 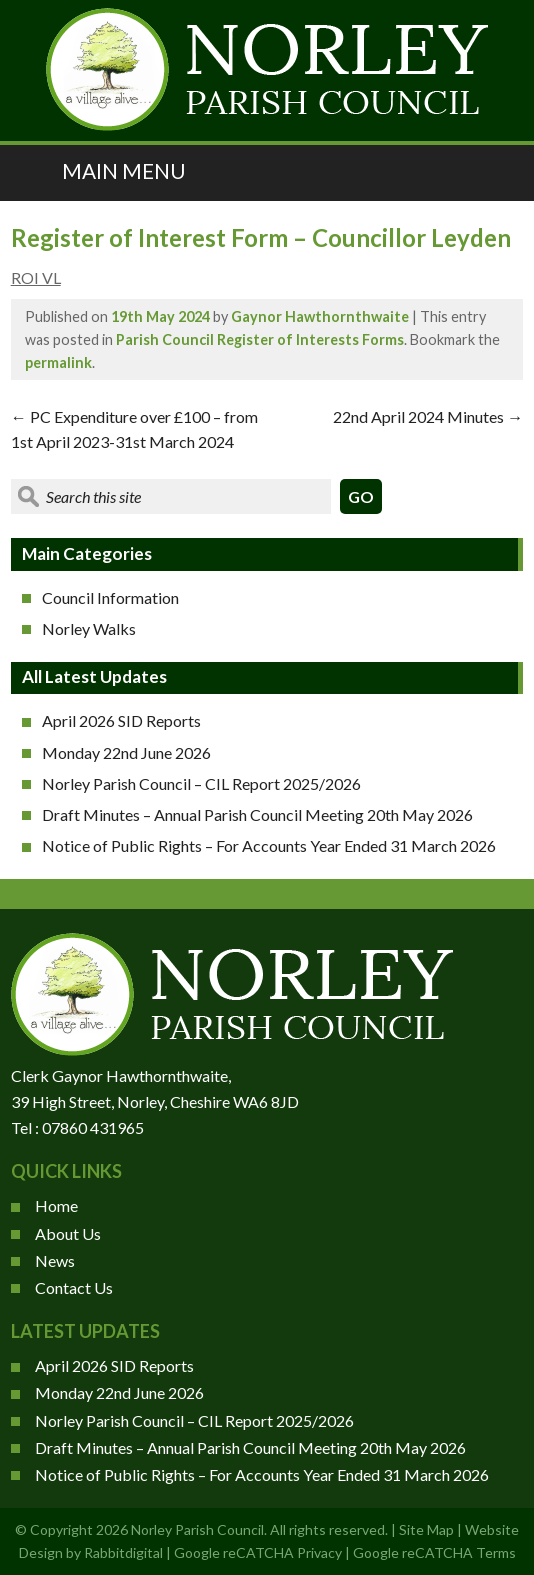 What do you see at coordinates (56, 1205) in the screenshot?
I see `Home` at bounding box center [56, 1205].